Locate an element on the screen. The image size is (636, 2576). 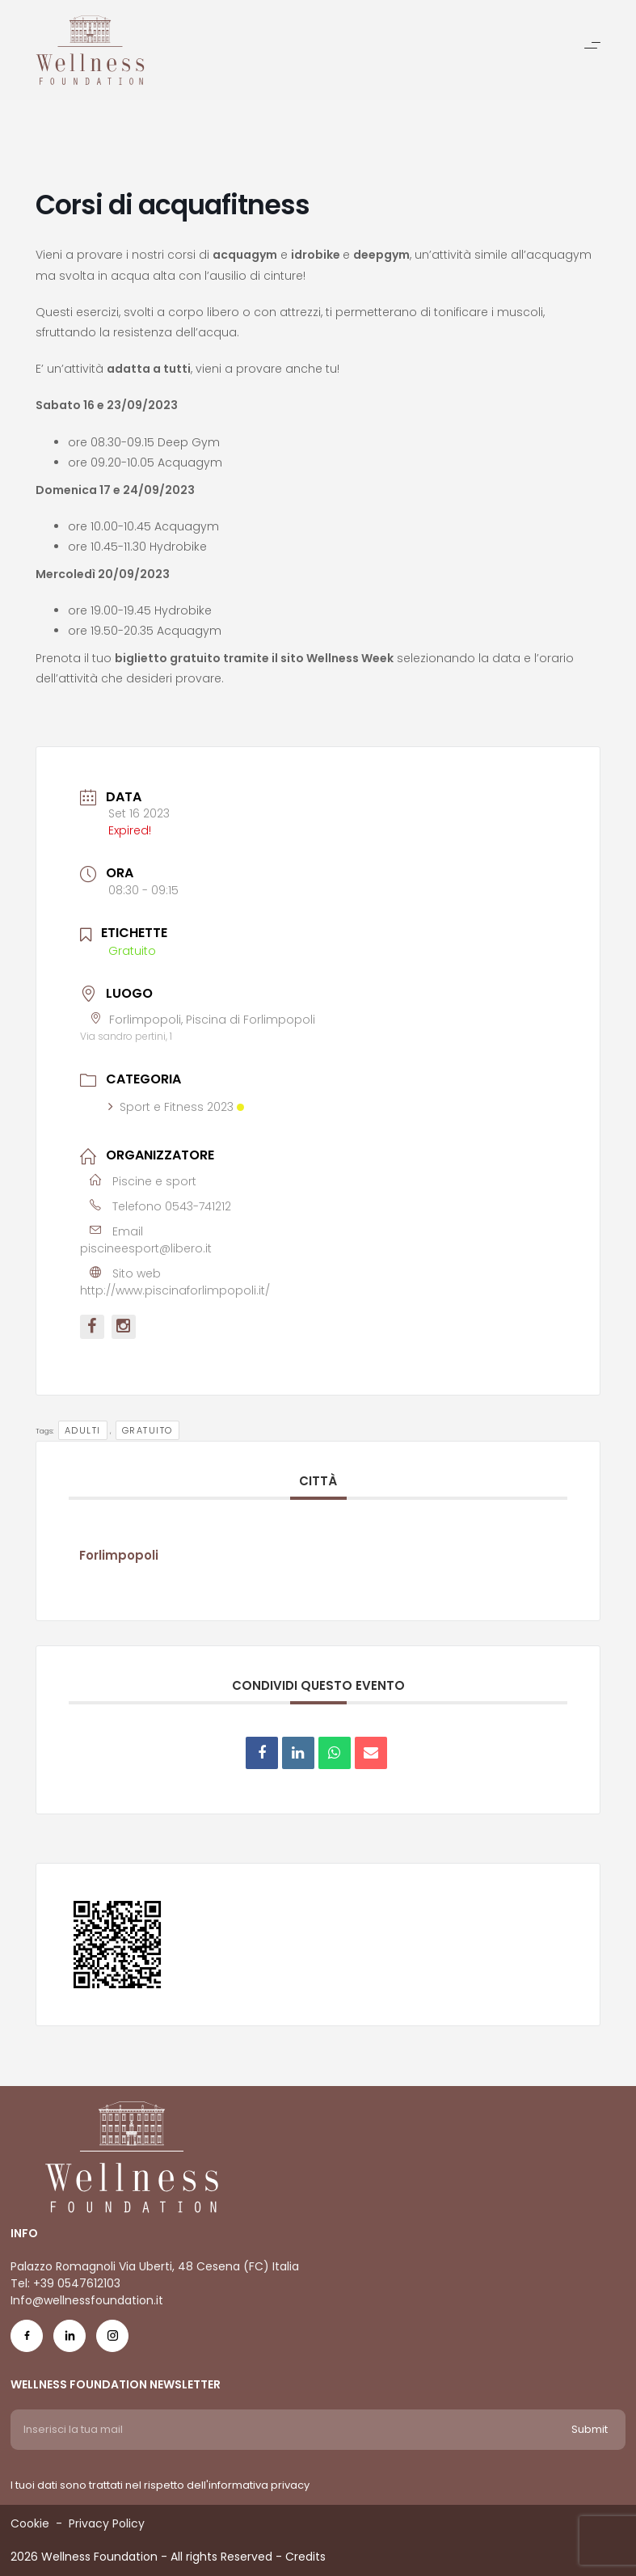
[Social Icon fb-icon] is located at coordinates (27, 2339).